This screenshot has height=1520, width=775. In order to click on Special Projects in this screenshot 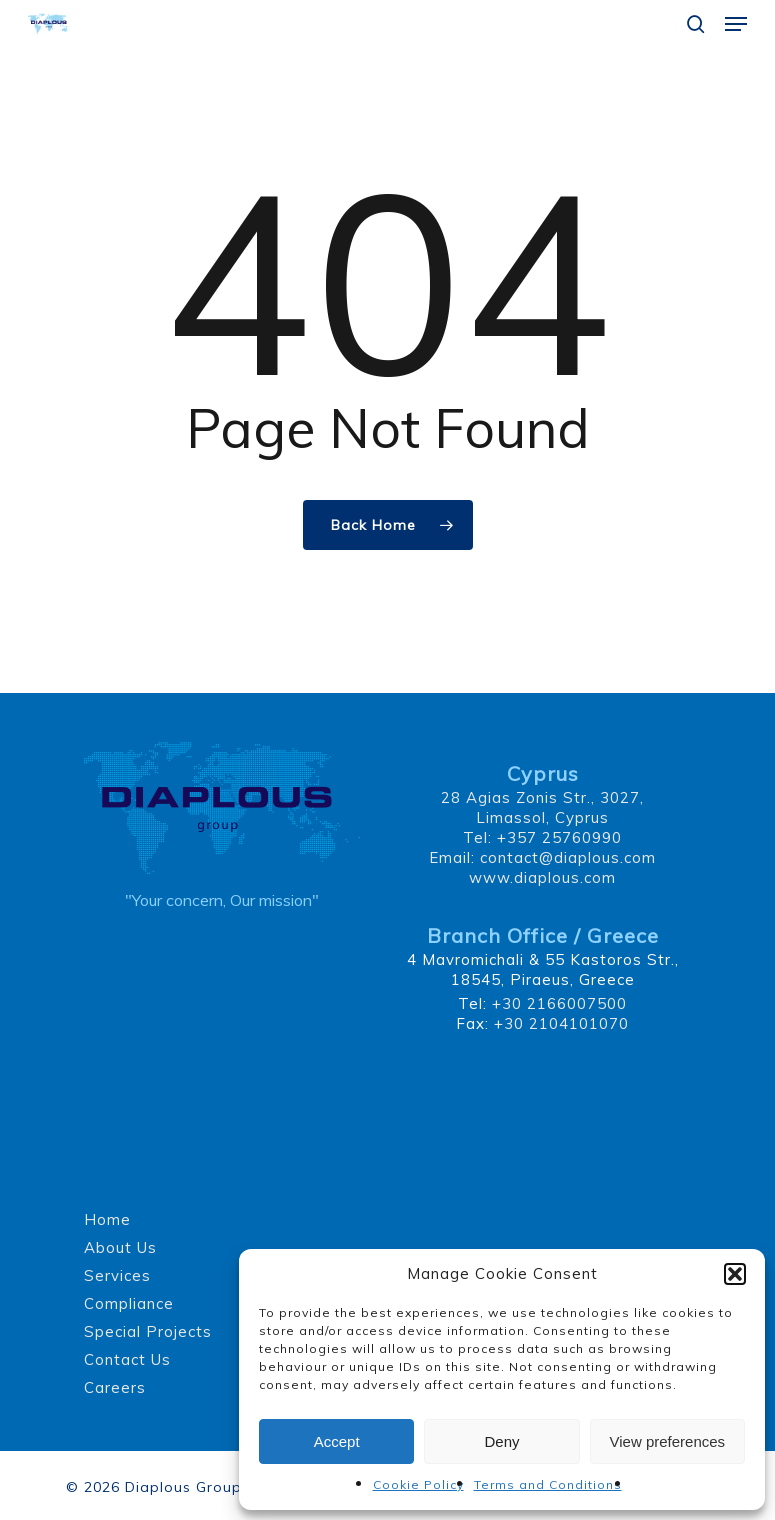, I will do `click(148, 1331)`.